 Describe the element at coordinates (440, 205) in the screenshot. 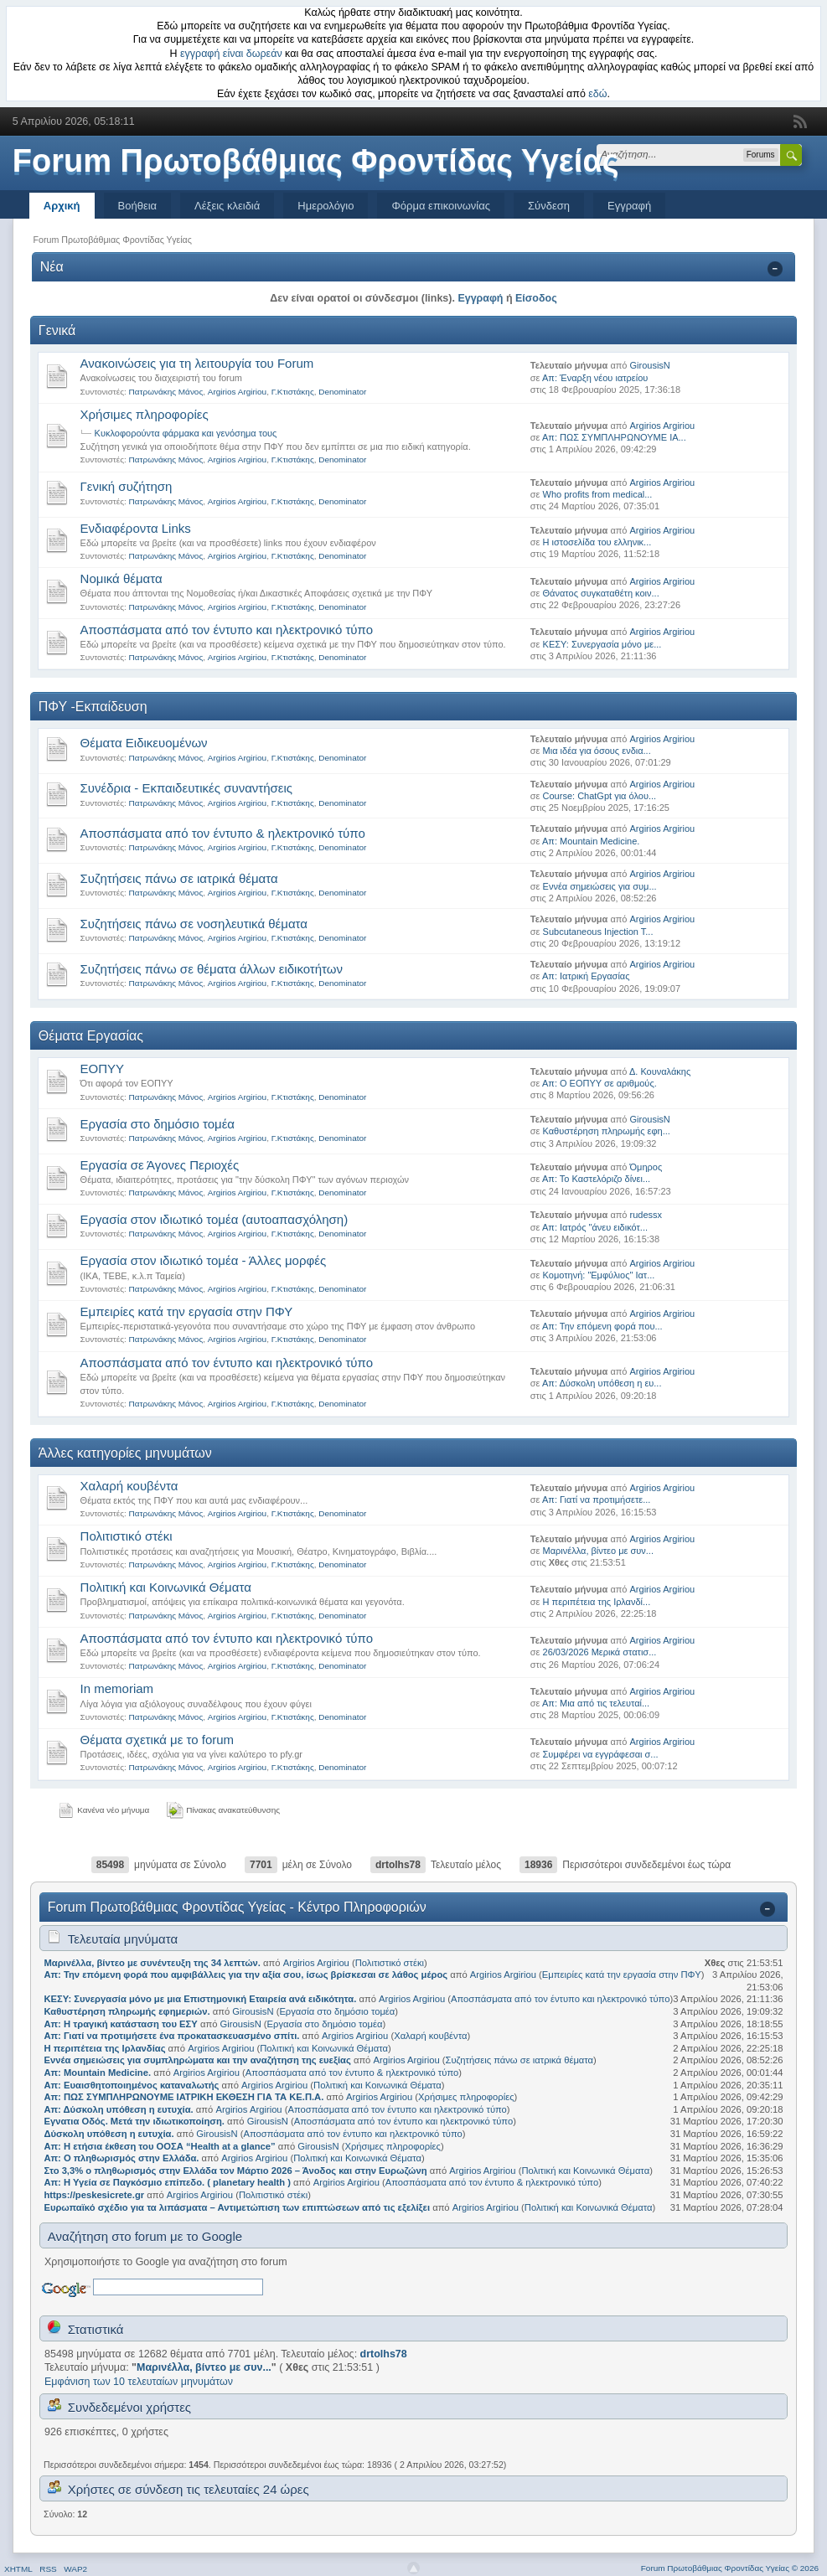

I see `Φόρμα επικοινωνίας` at that location.